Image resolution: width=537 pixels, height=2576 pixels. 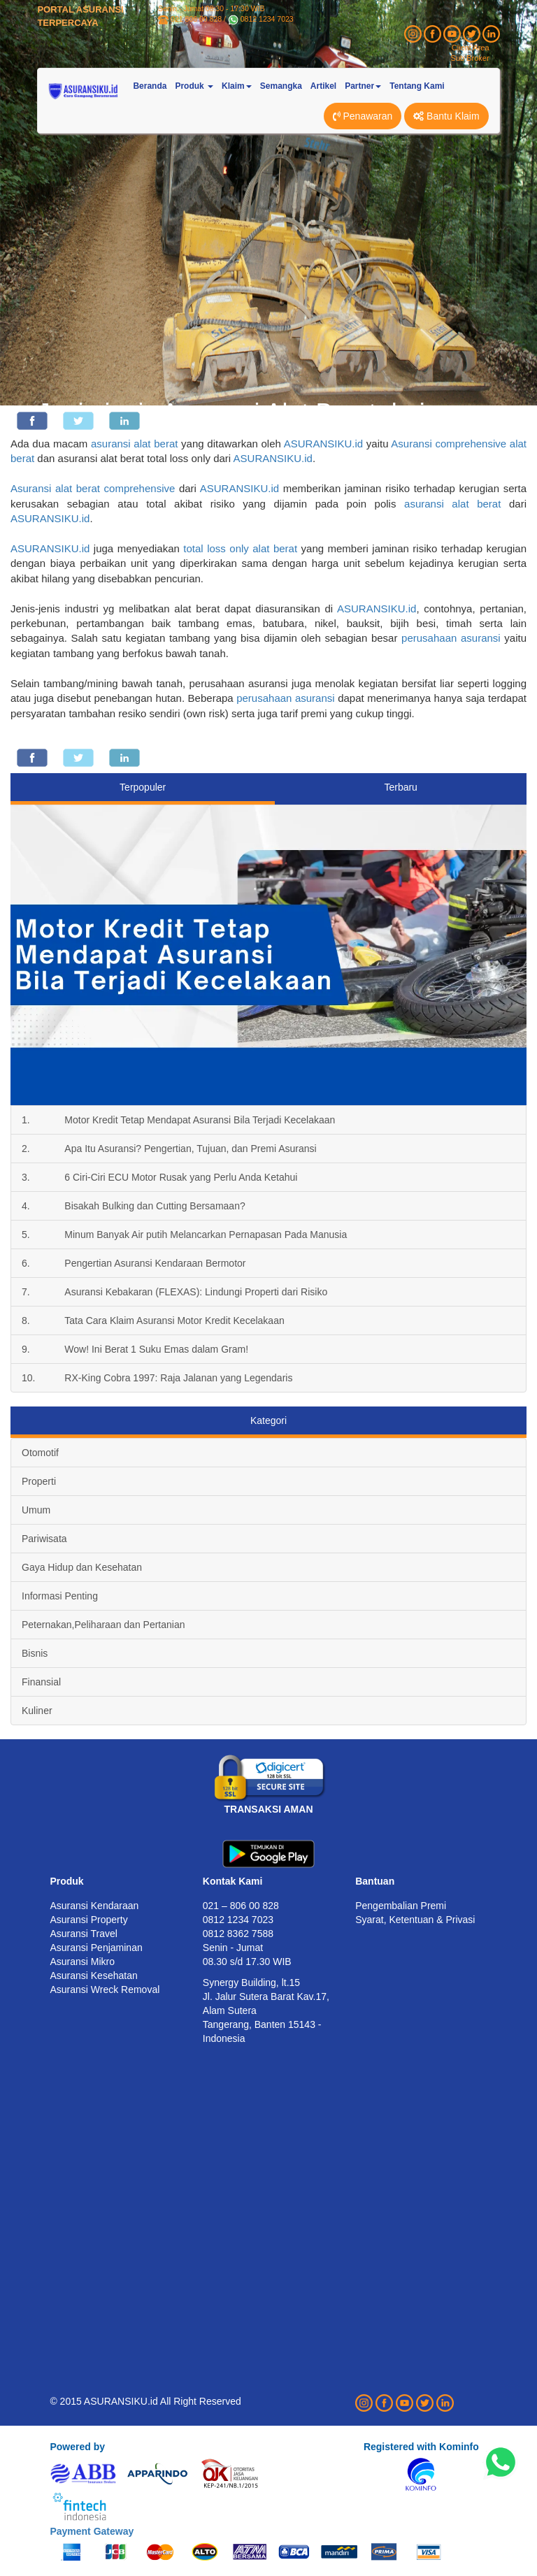 I want to click on Sub Broker, so click(x=470, y=58).